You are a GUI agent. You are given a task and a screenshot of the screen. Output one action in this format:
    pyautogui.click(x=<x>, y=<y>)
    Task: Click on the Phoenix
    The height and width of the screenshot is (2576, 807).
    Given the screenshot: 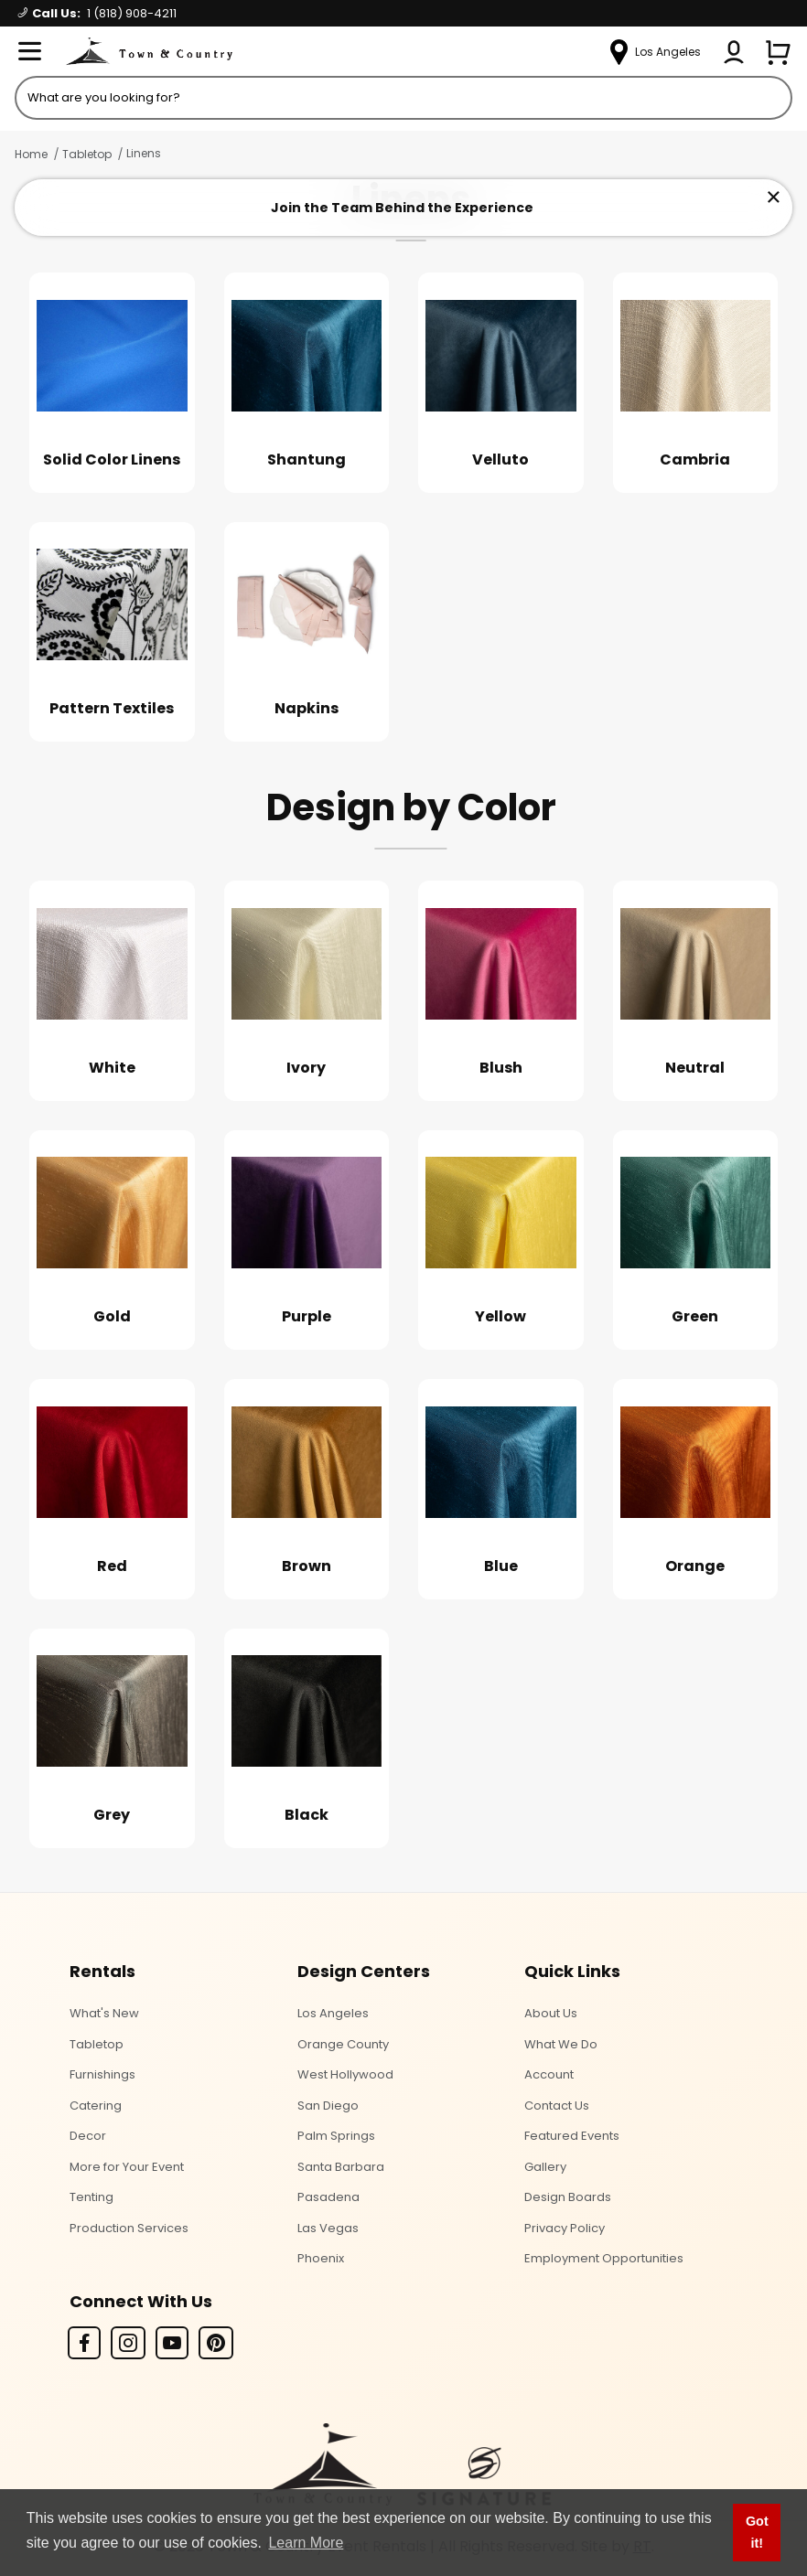 What is the action you would take?
    pyautogui.click(x=320, y=2258)
    